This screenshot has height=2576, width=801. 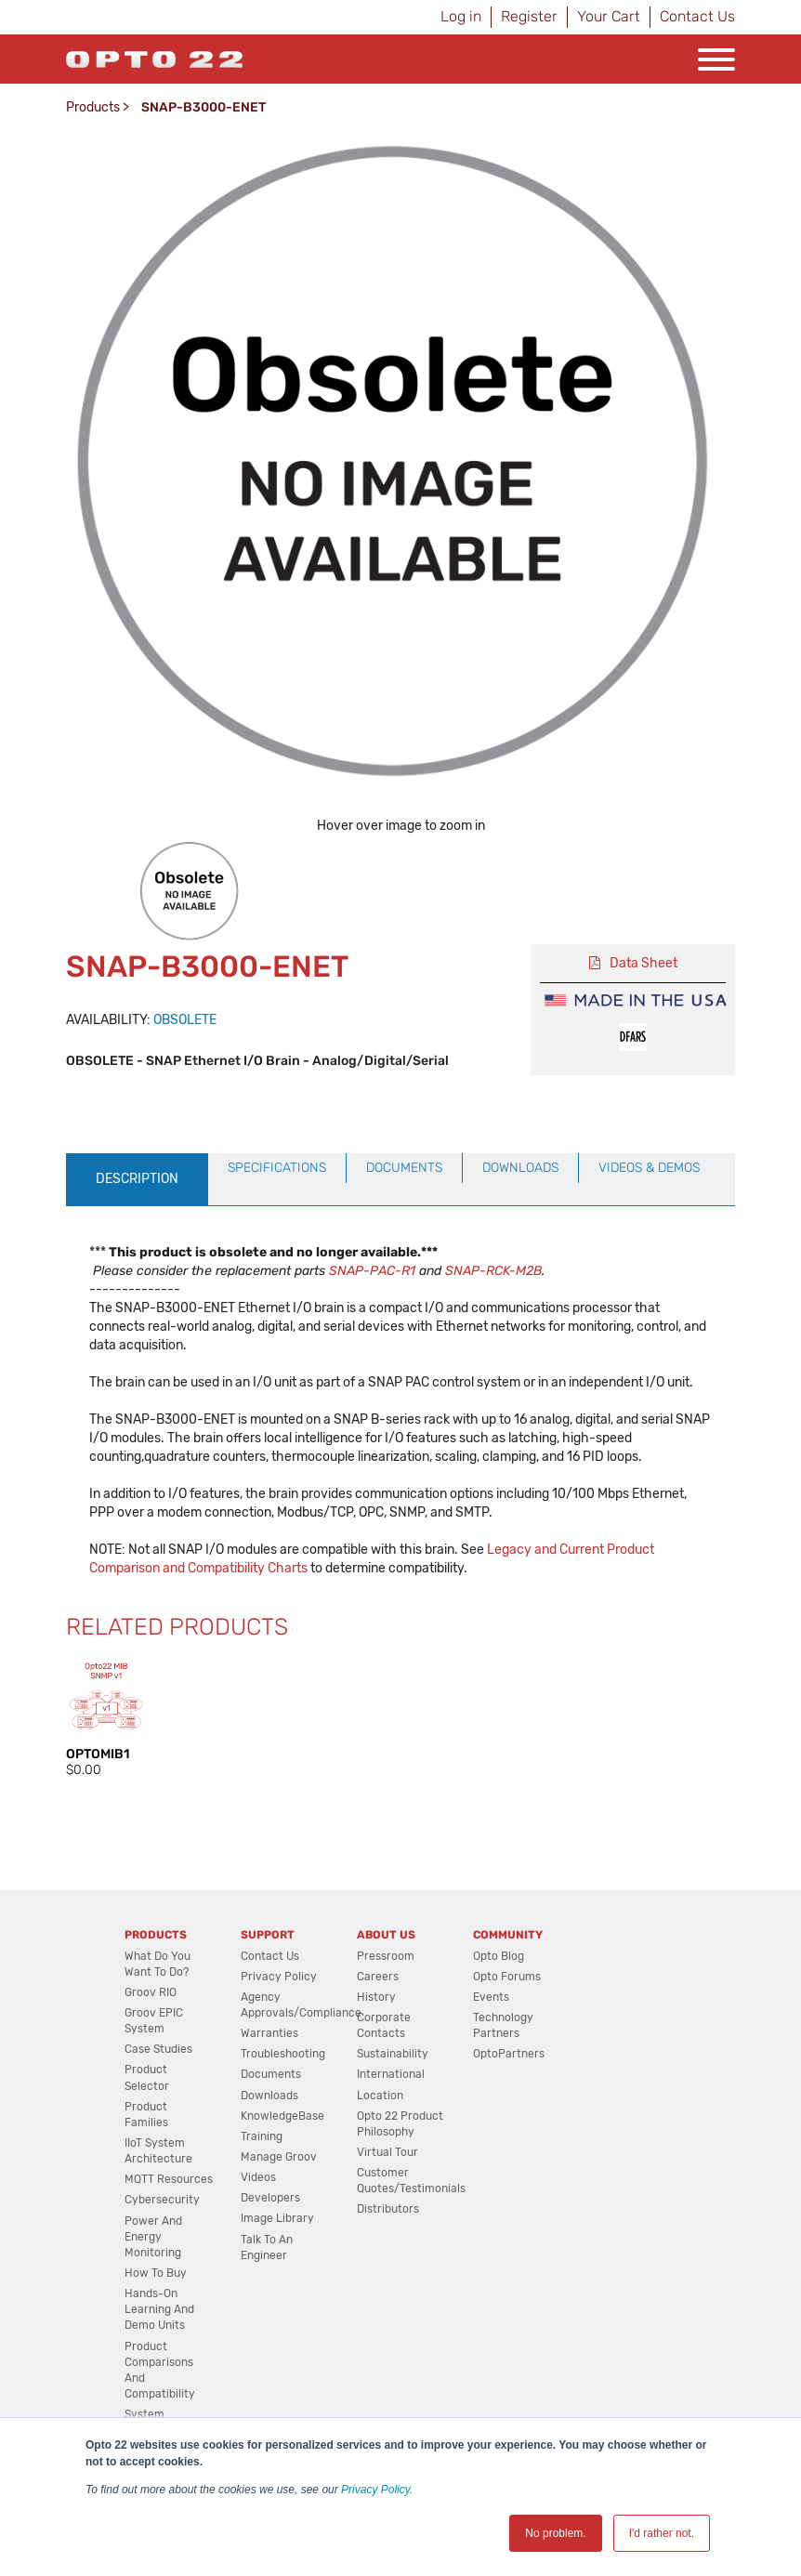 What do you see at coordinates (159, 2309) in the screenshot?
I see `Hands-On Learning and Demo Units` at bounding box center [159, 2309].